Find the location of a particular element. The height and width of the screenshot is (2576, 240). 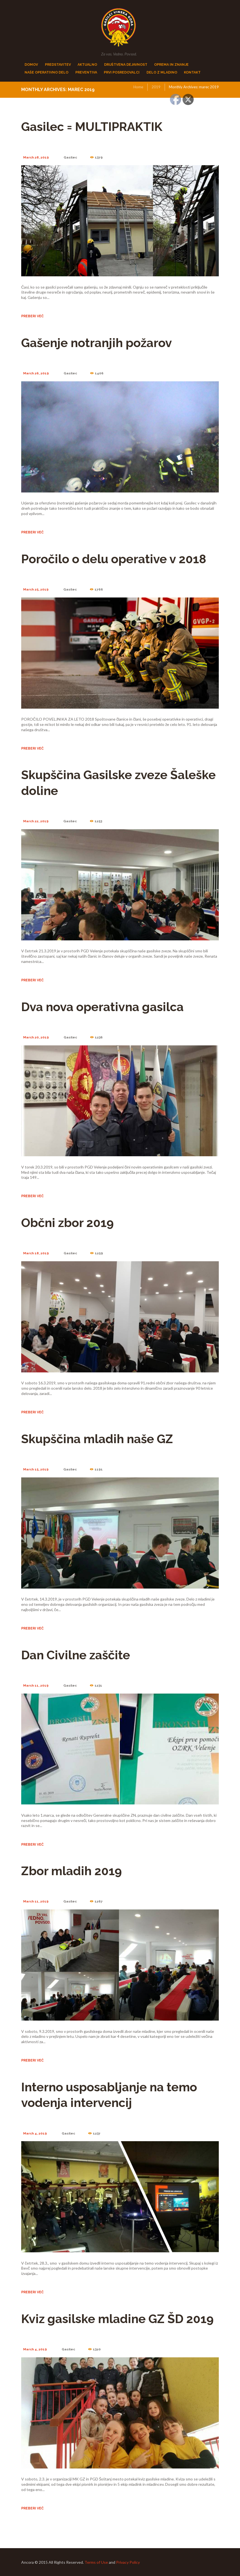

Zbor mladih 2019 is located at coordinates (71, 1871).